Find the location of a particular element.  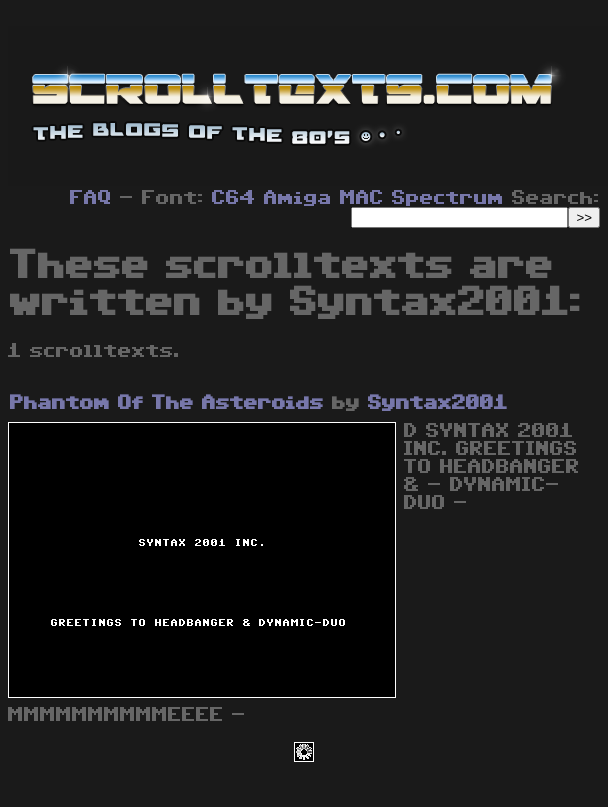

MAC is located at coordinates (362, 198).